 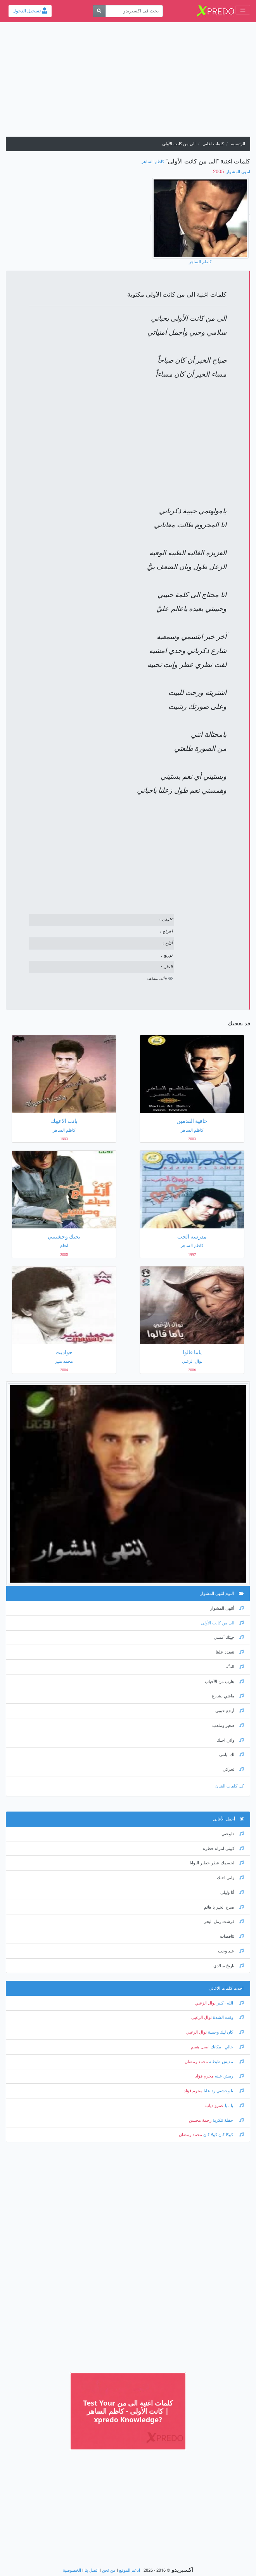 I want to click on كان ليك وحشة, so click(x=225, y=2032).